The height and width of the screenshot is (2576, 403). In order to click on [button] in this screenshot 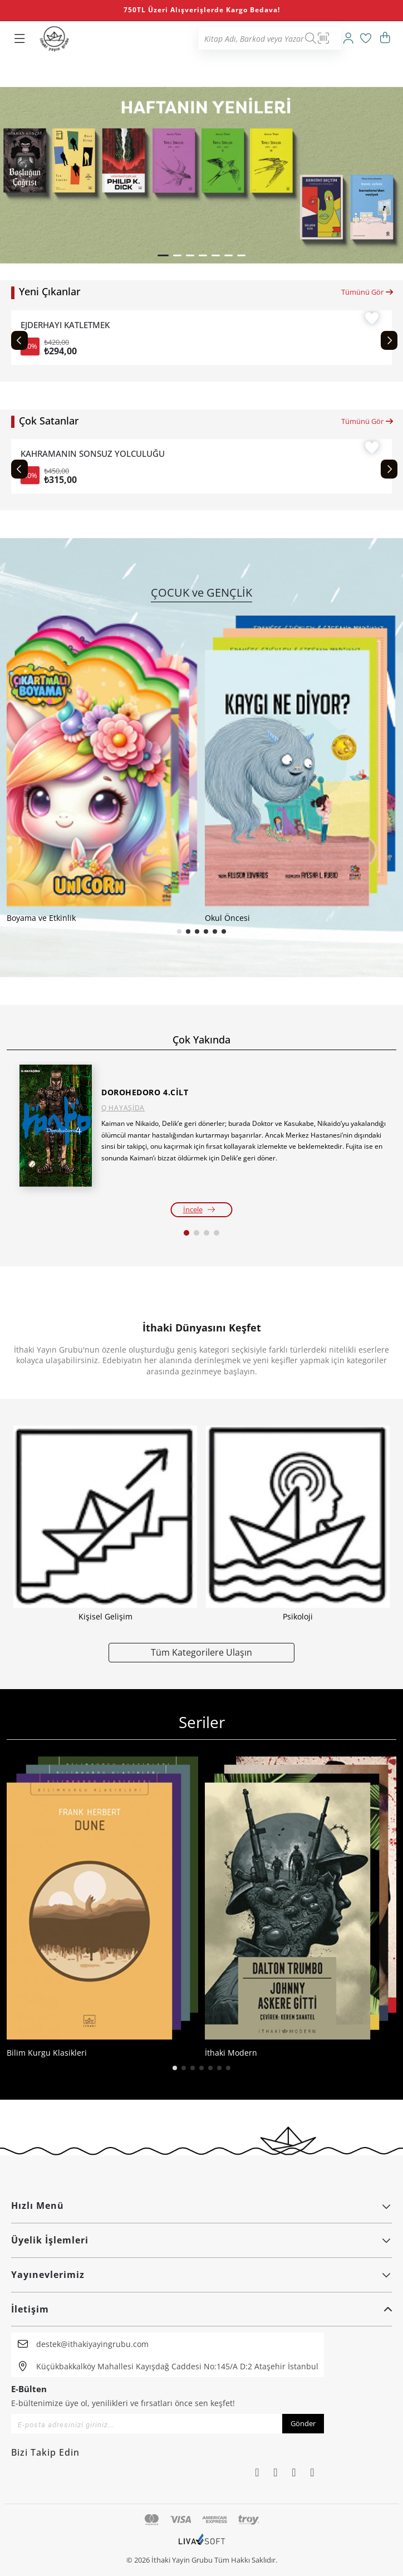, I will do `click(163, 255)`.